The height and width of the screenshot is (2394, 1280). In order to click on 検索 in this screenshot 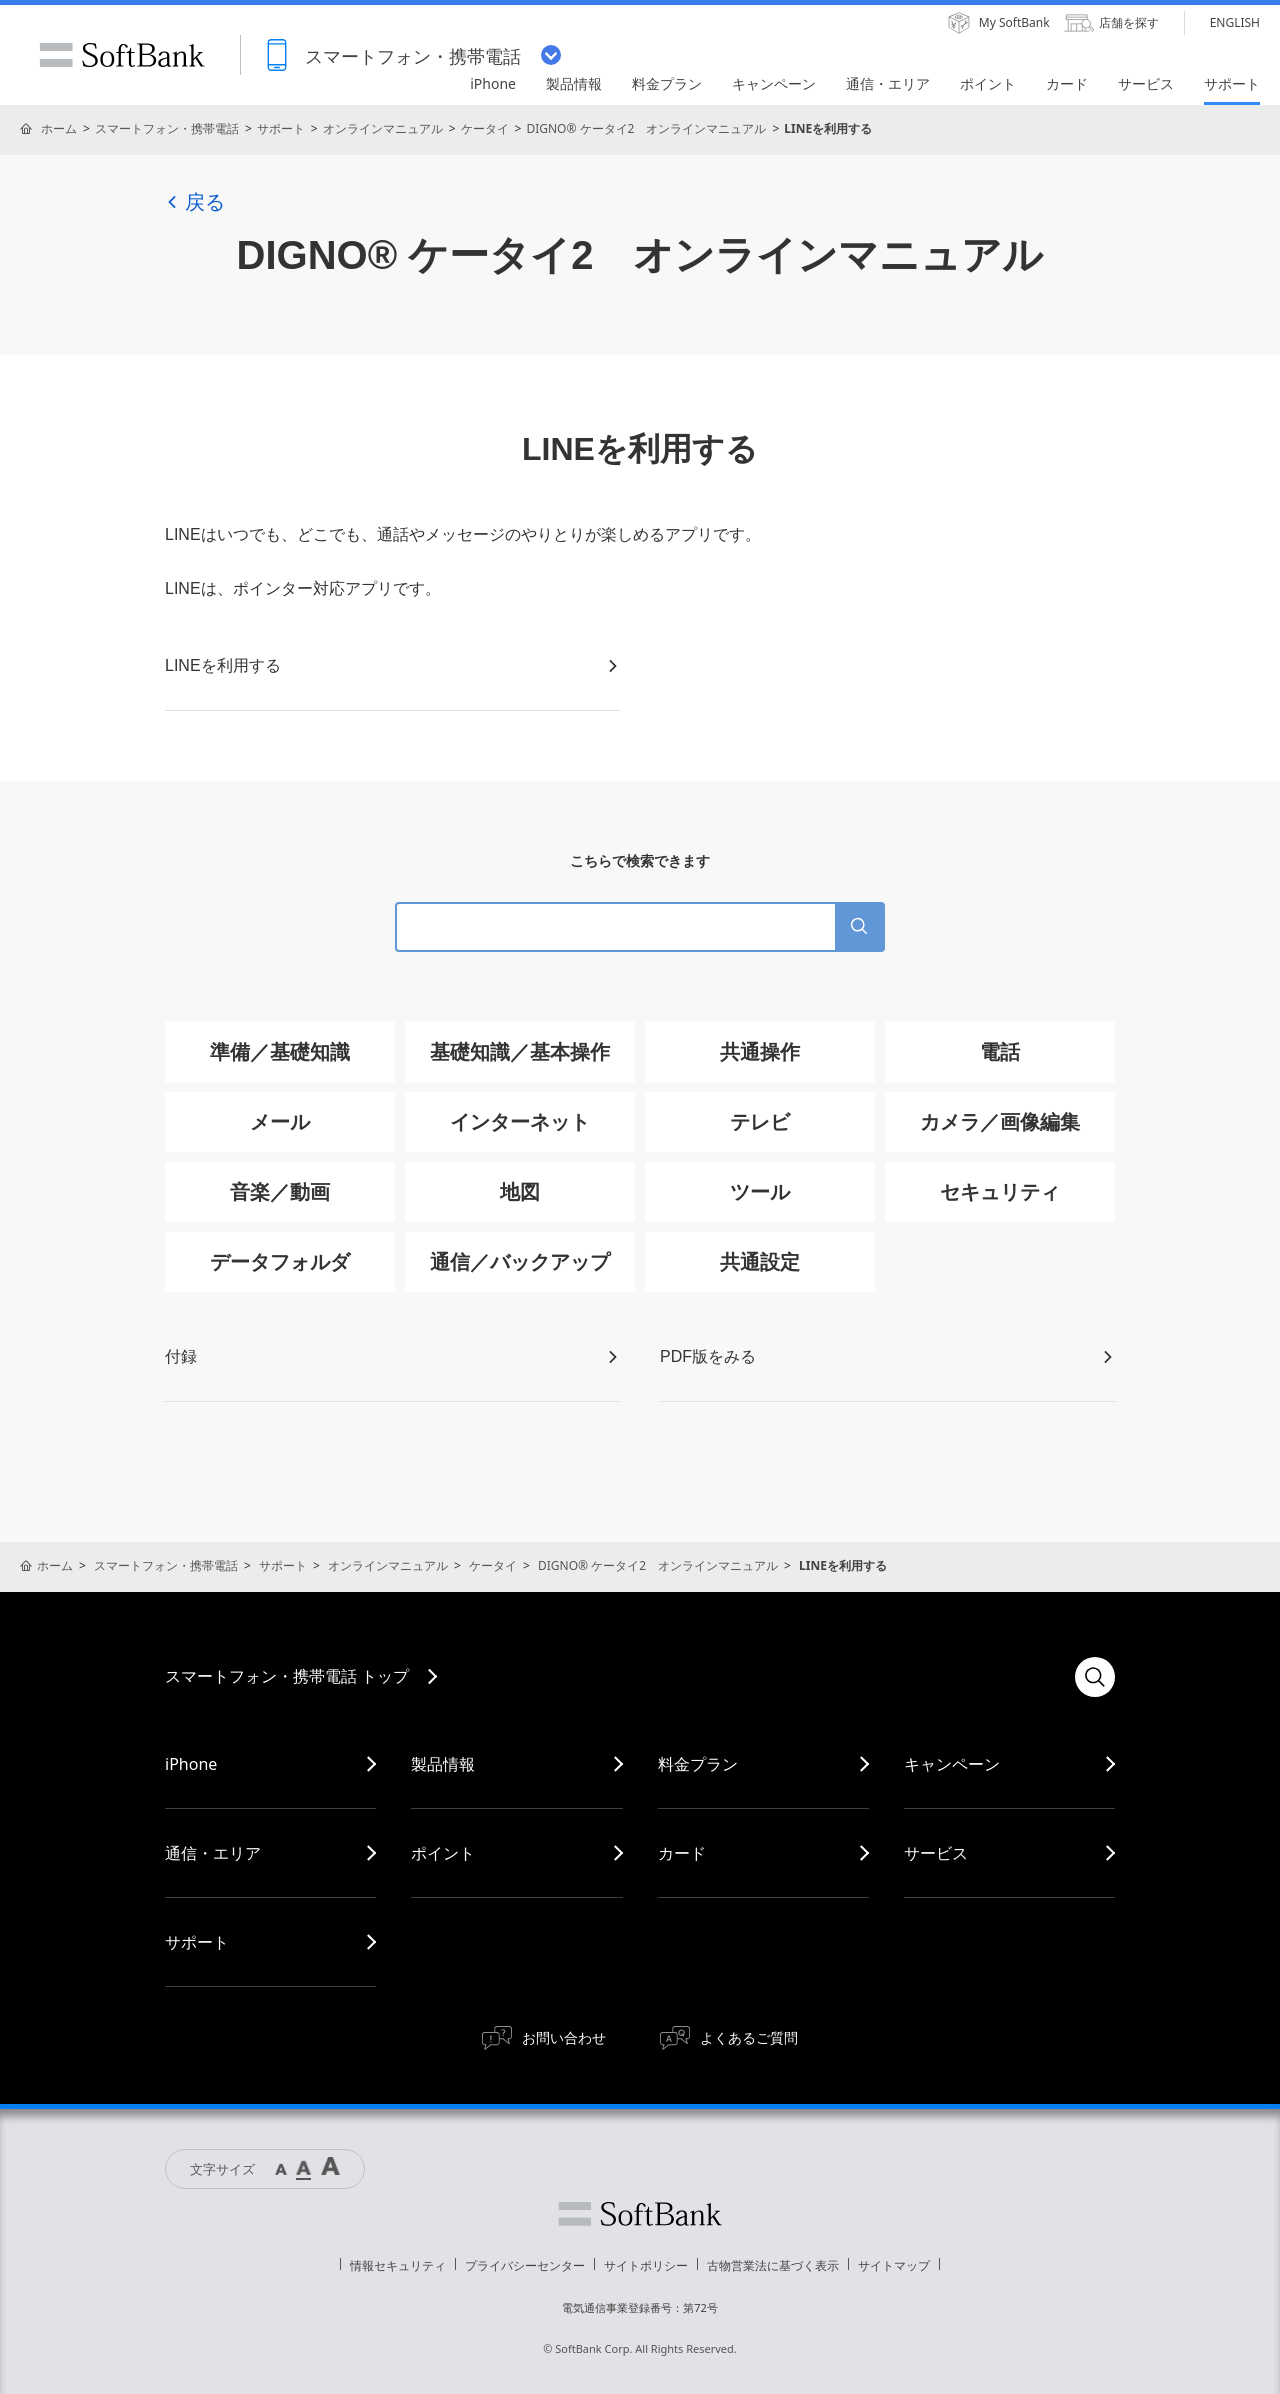, I will do `click(1095, 1677)`.